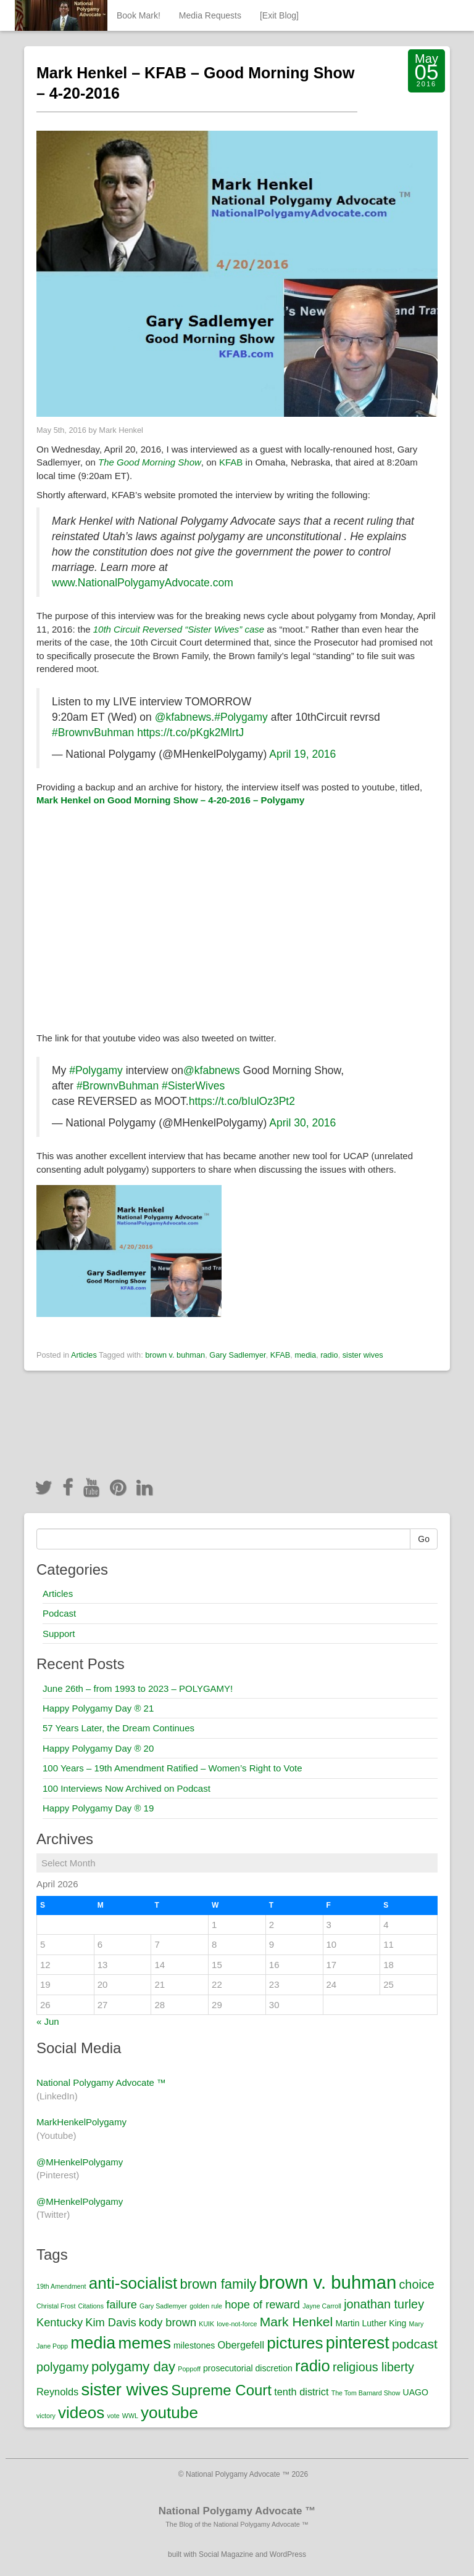  I want to click on Obergefell [Obergefell (3 items)], so click(241, 2344).